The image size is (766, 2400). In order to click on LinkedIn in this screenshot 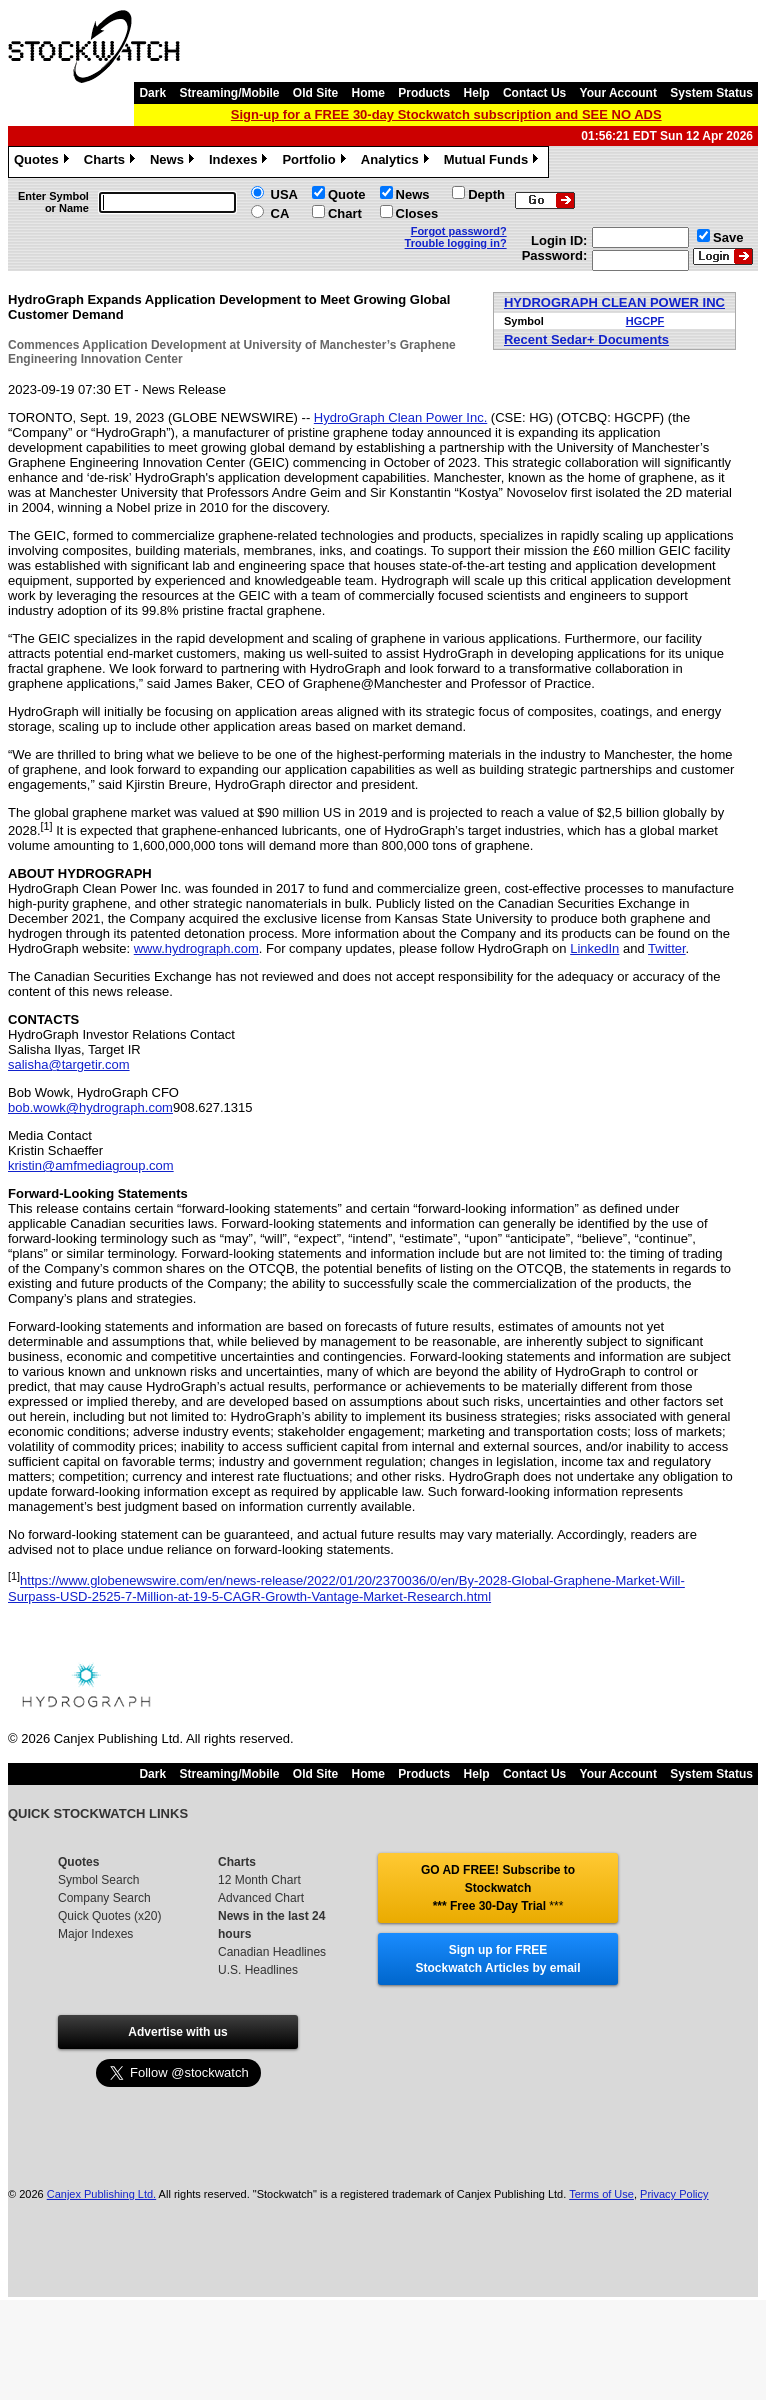, I will do `click(594, 948)`.